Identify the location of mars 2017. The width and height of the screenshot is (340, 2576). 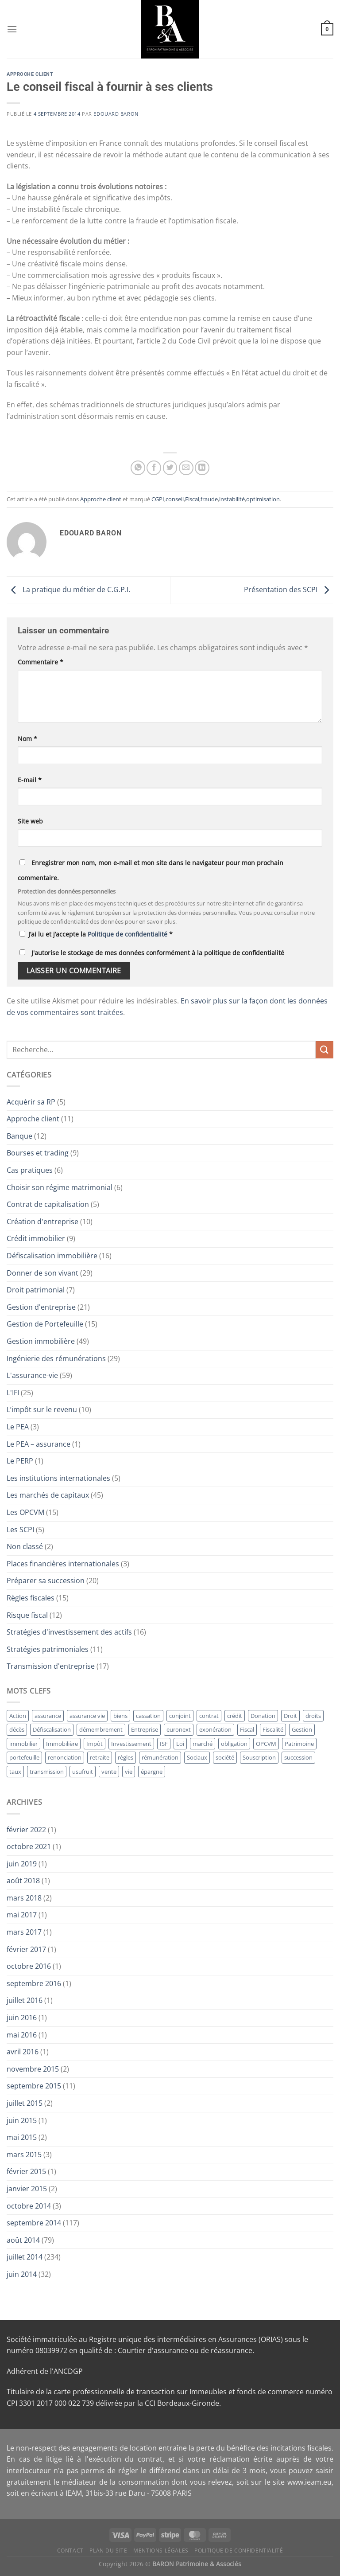
(24, 1932).